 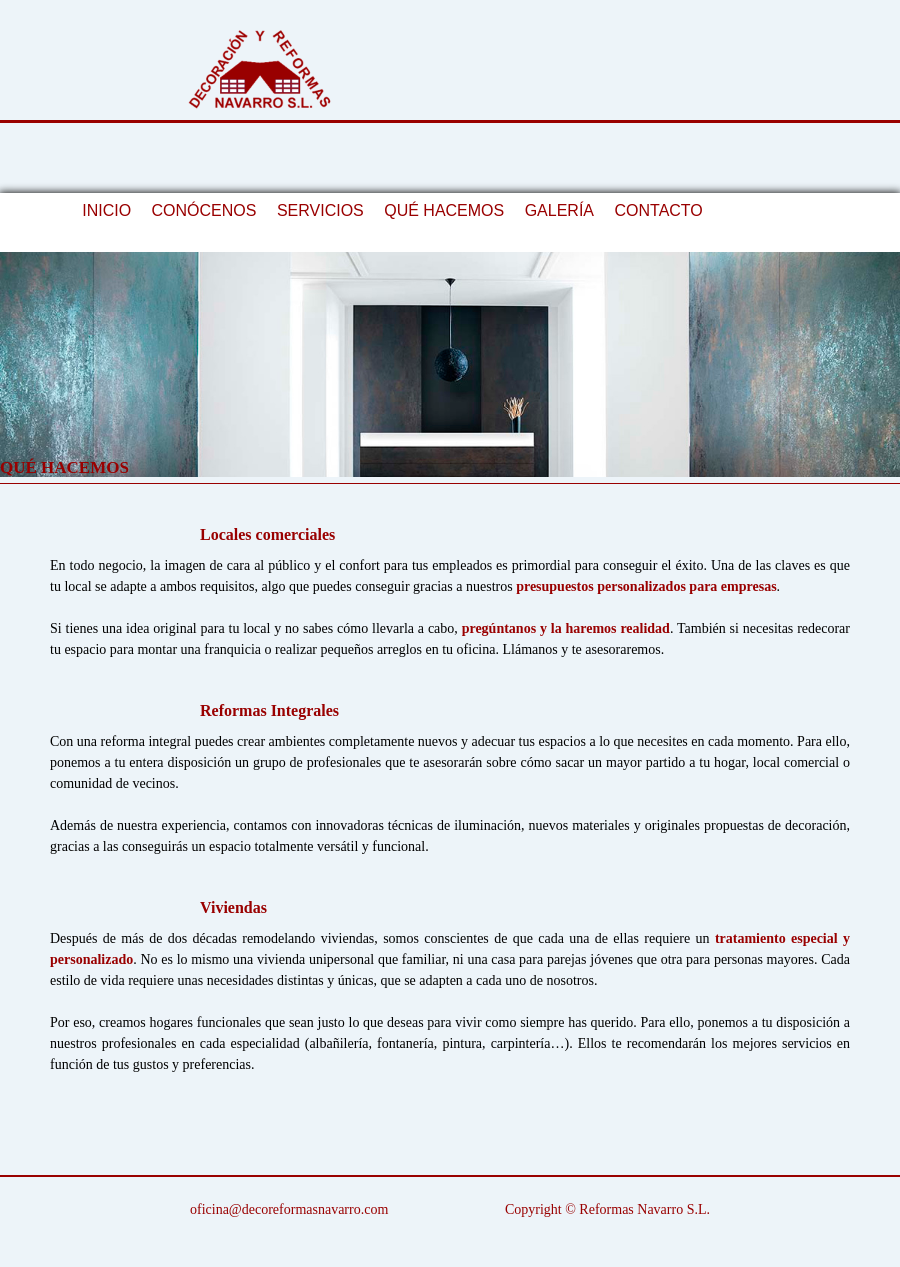 What do you see at coordinates (267, 534) in the screenshot?
I see `Locales comerciales` at bounding box center [267, 534].